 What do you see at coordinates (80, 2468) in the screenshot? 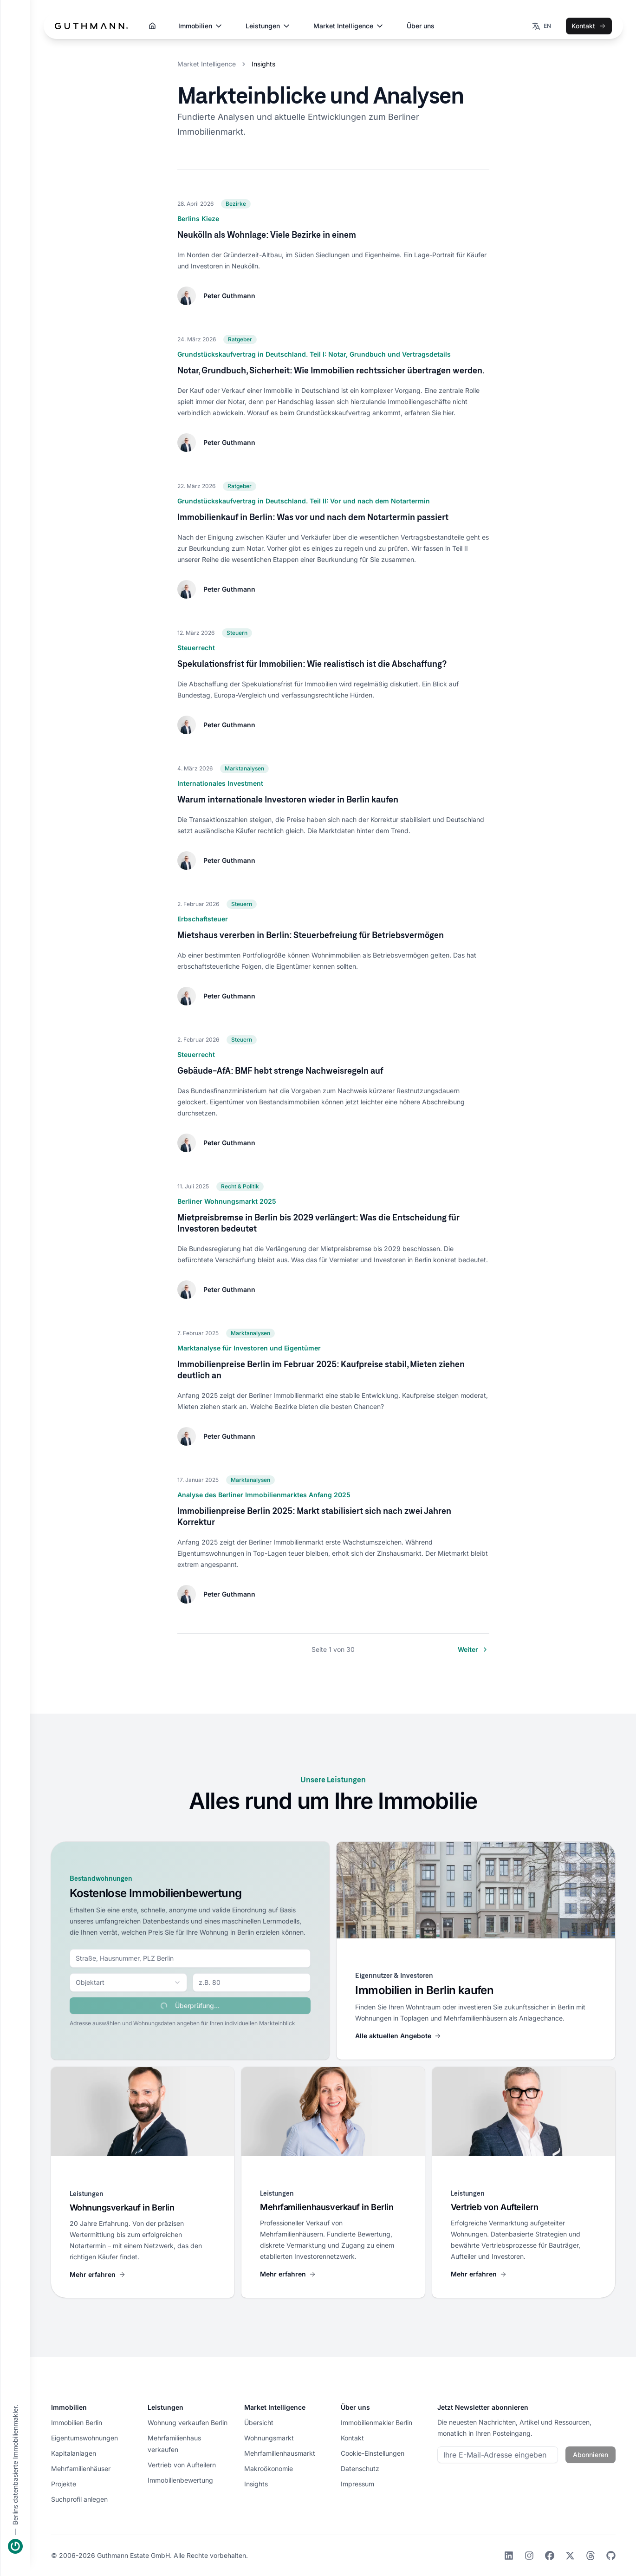
I see `Mehrfamilienhäuser` at bounding box center [80, 2468].